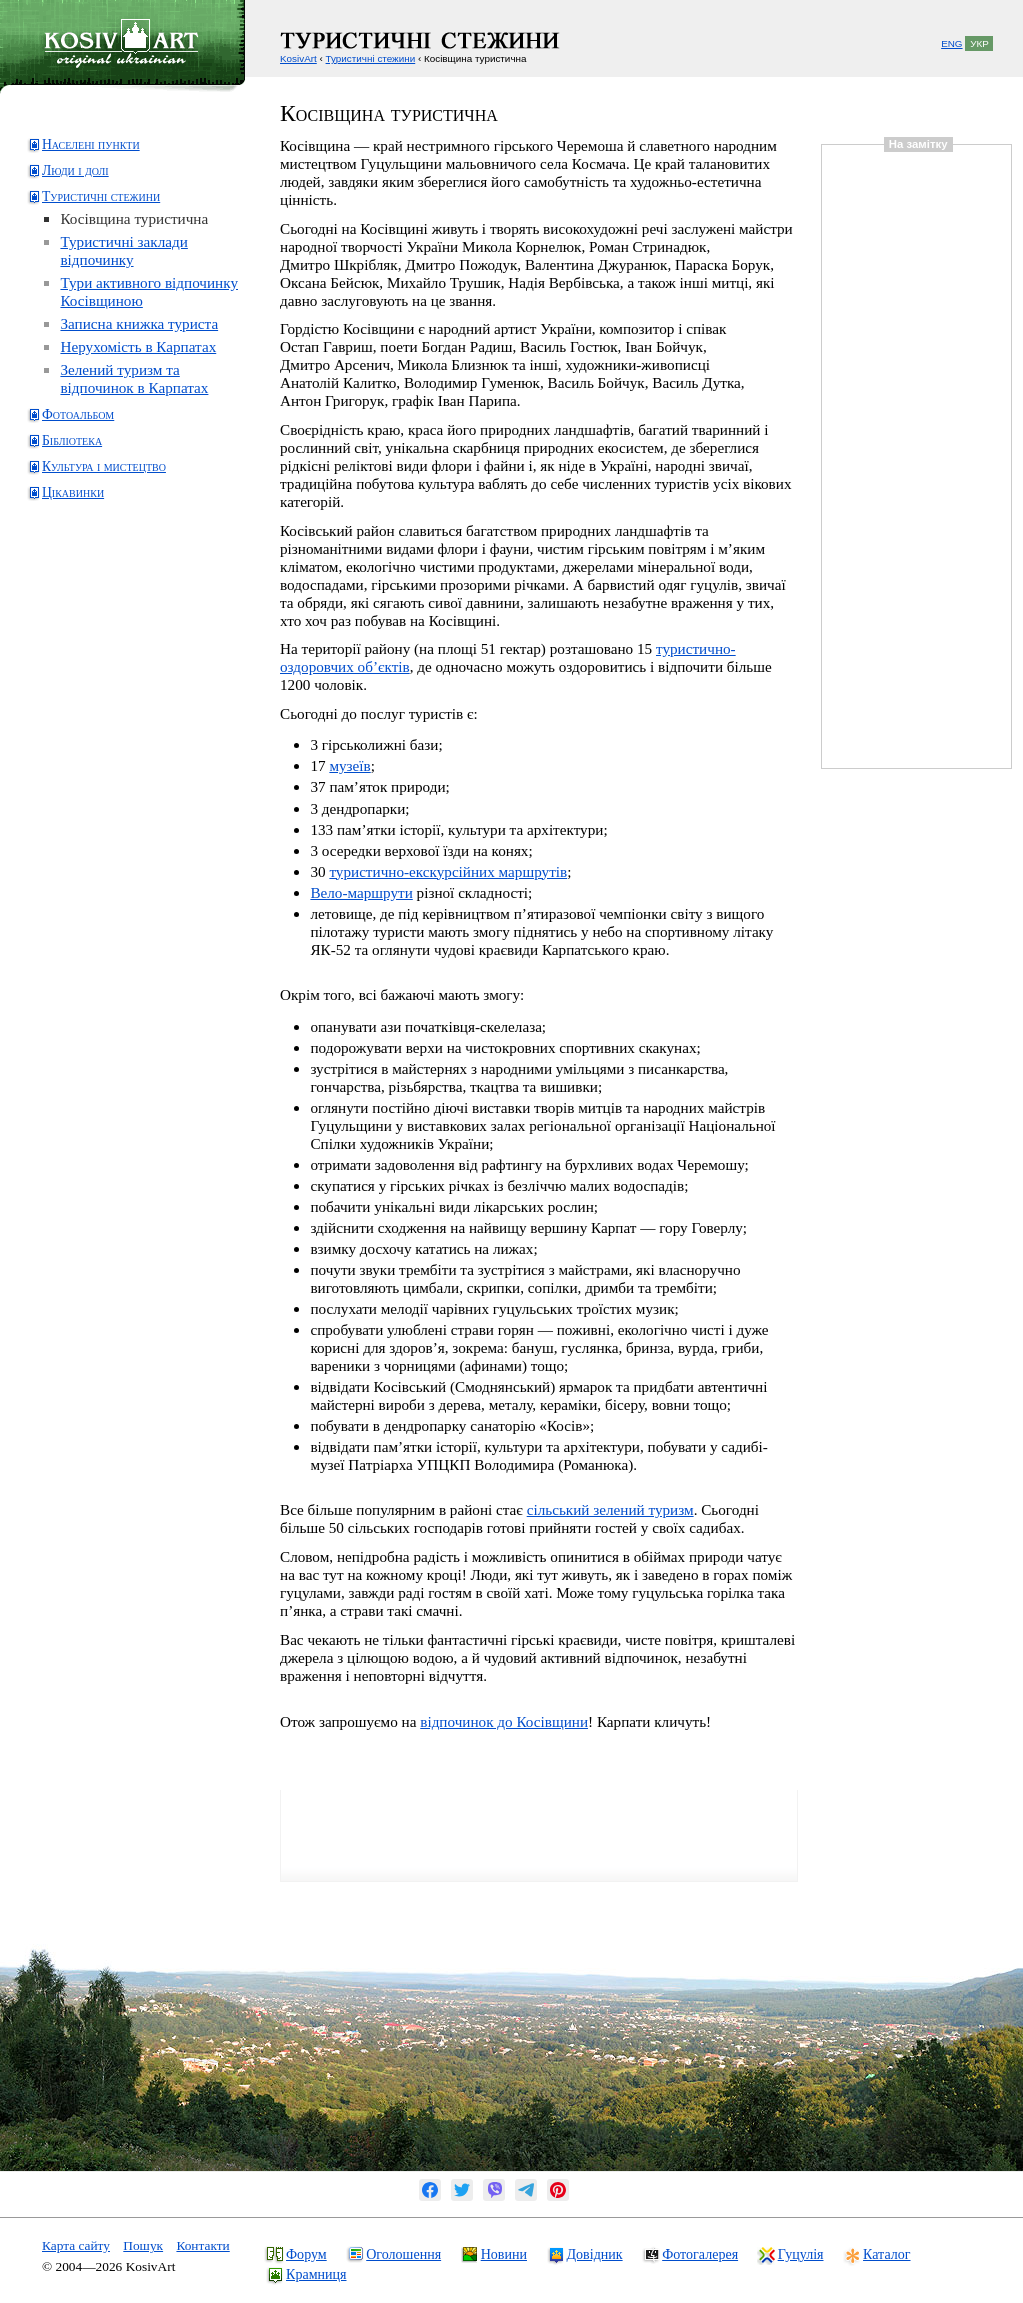  What do you see at coordinates (73, 492) in the screenshot?
I see `Цікавинки` at bounding box center [73, 492].